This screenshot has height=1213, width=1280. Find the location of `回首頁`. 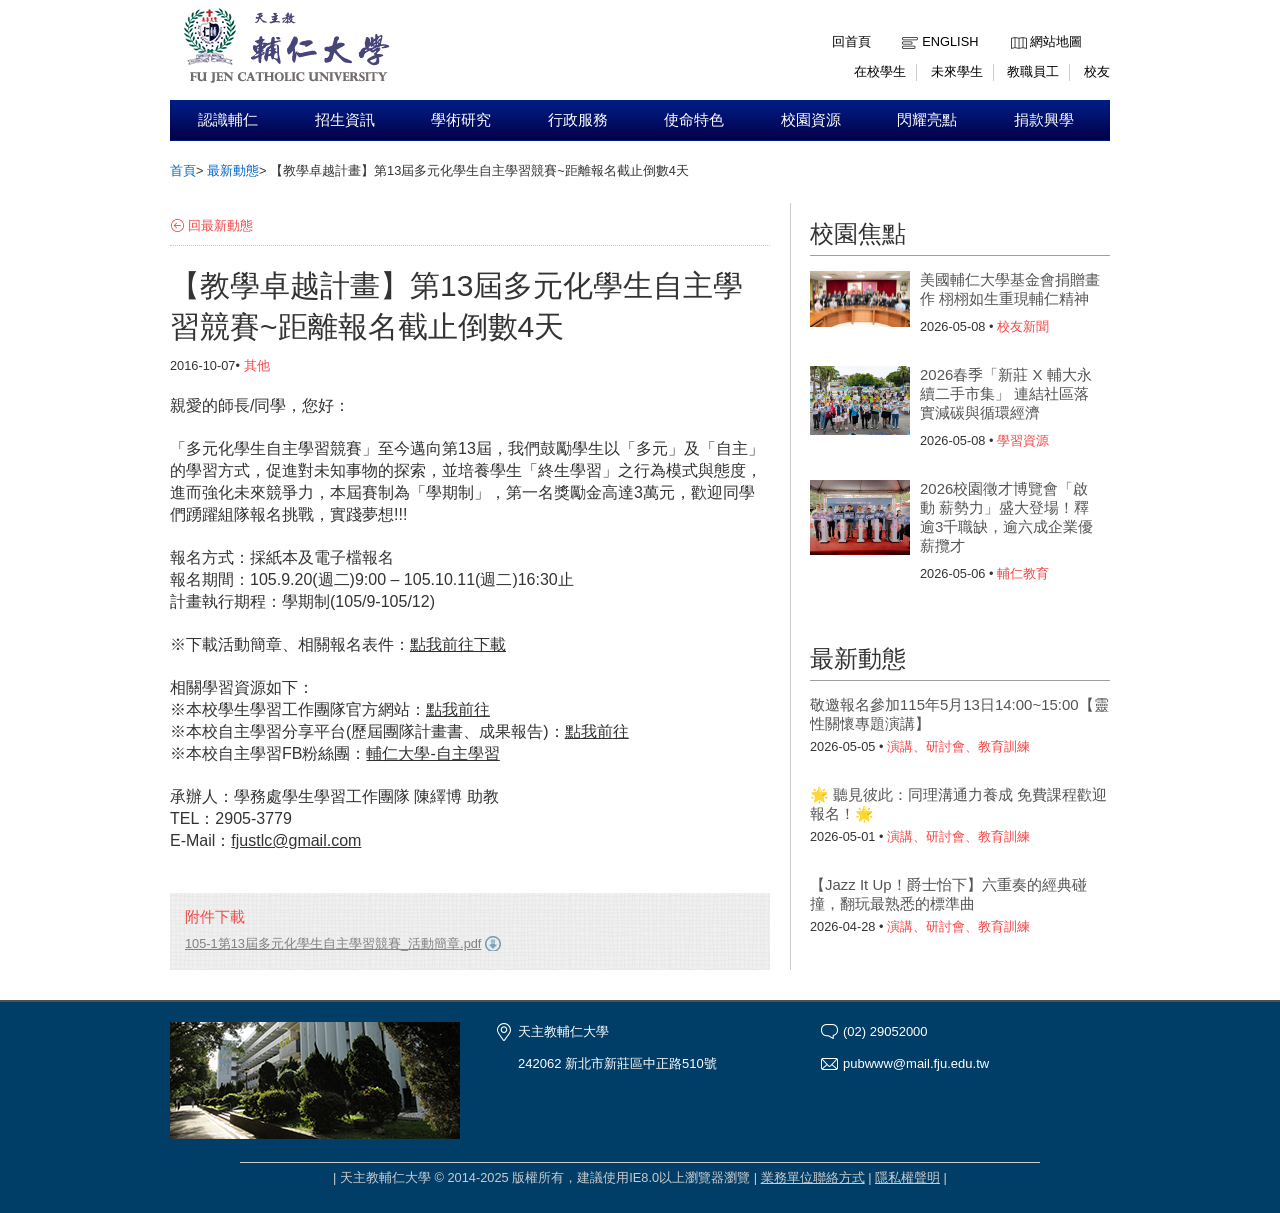

回首頁 is located at coordinates (851, 41).